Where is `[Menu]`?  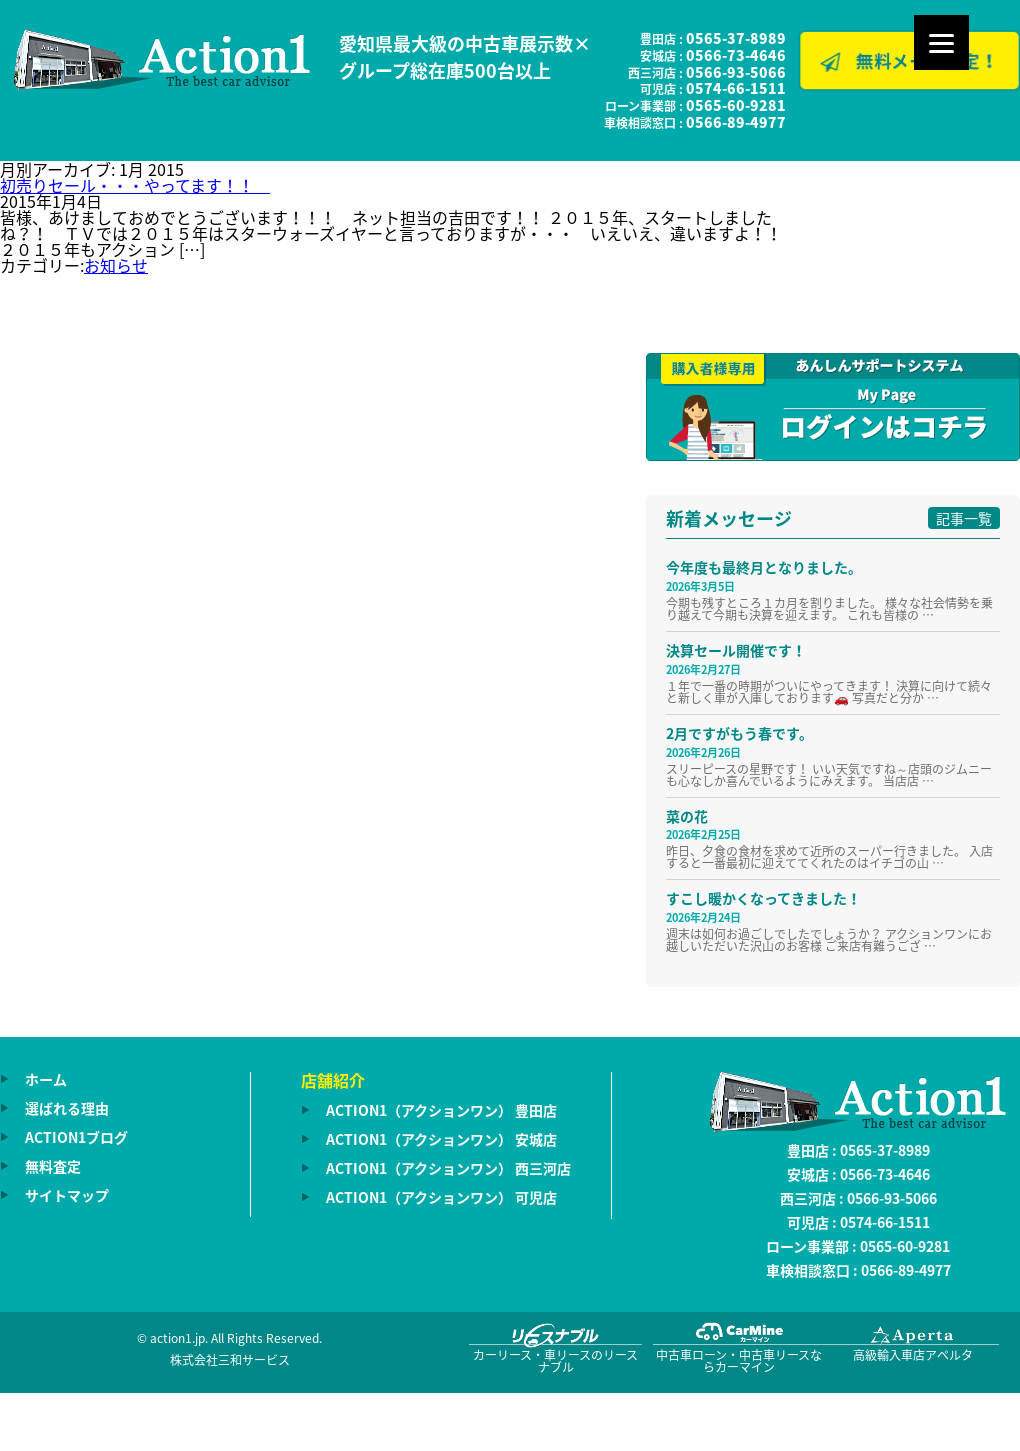 [Menu] is located at coordinates (941, 42).